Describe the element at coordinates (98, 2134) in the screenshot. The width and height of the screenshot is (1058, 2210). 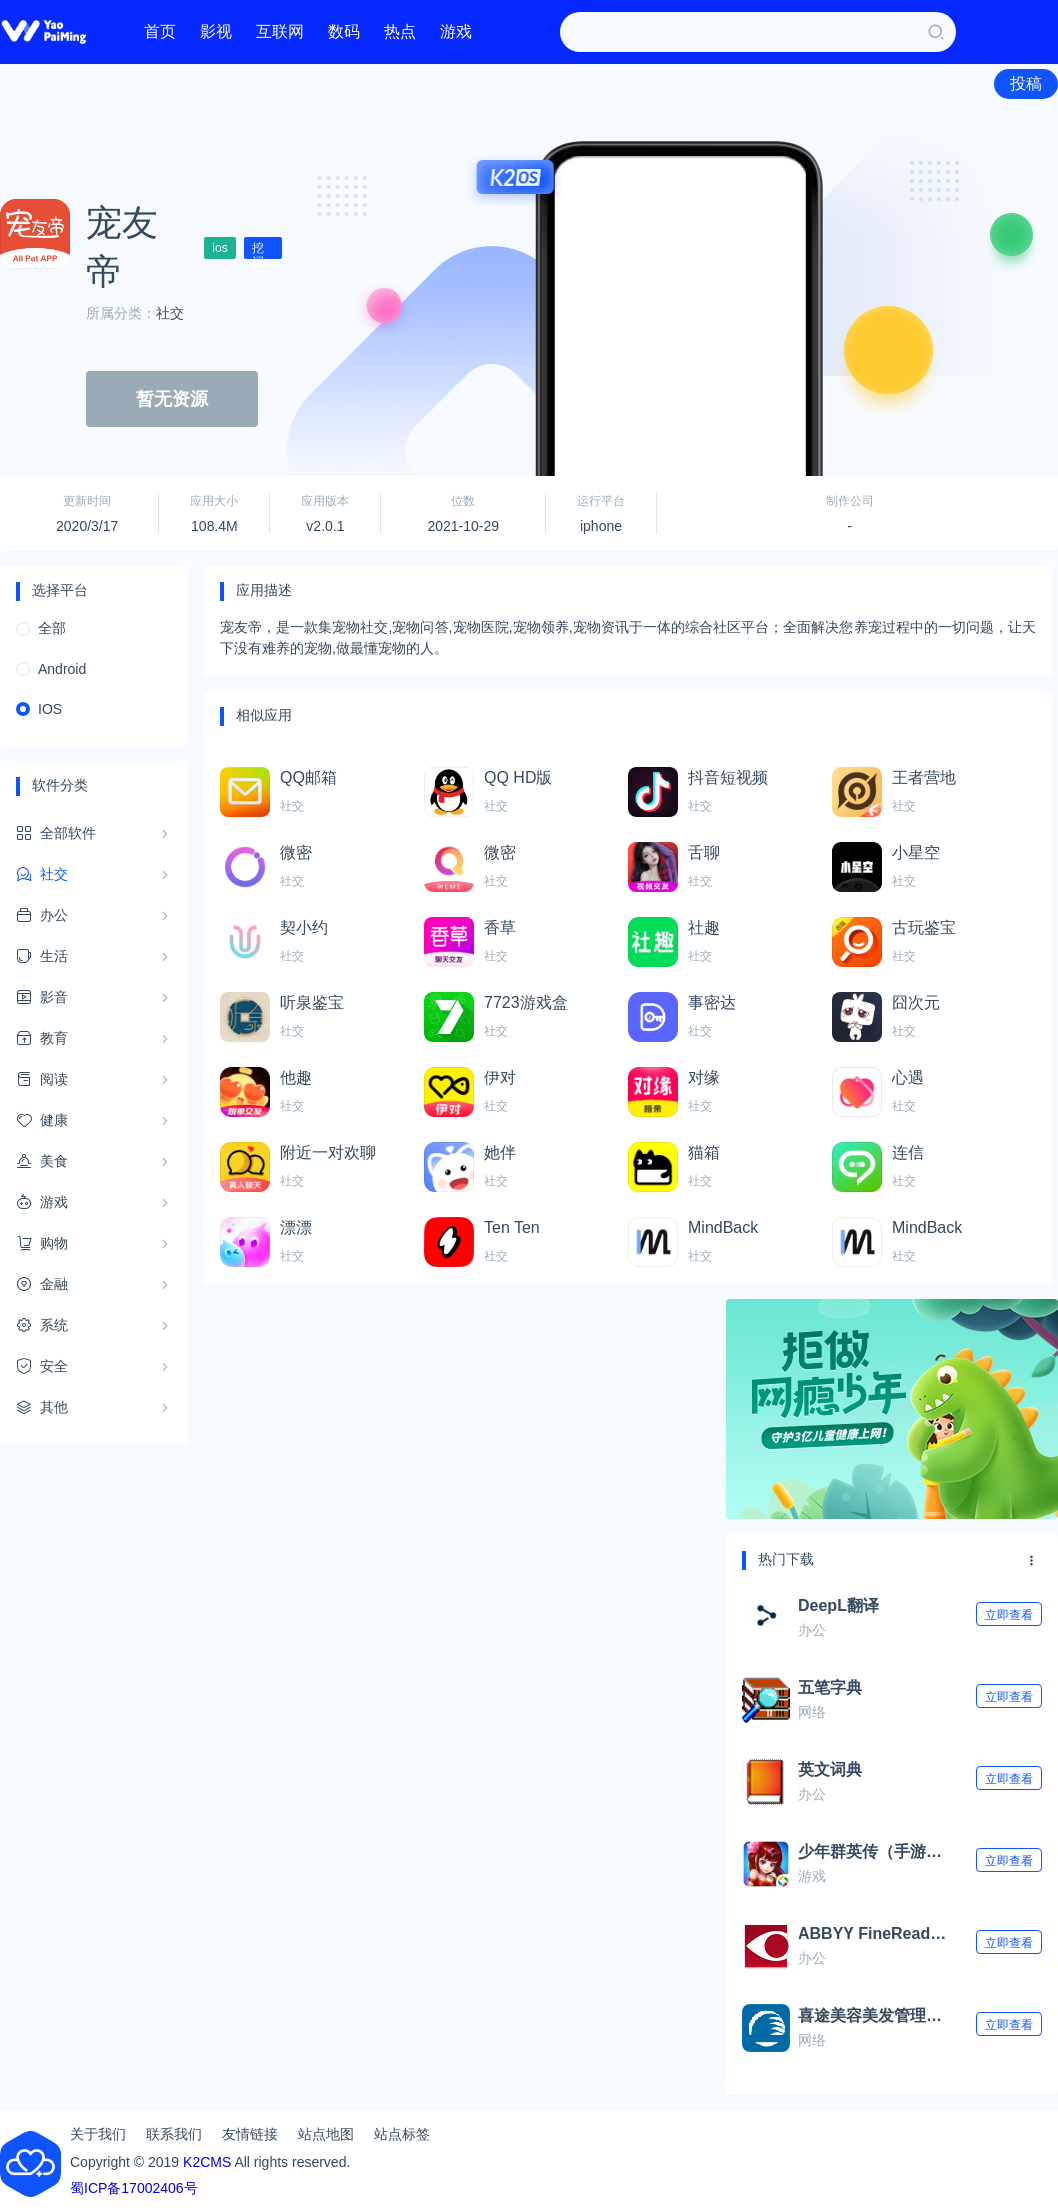
I see `关于我们` at that location.